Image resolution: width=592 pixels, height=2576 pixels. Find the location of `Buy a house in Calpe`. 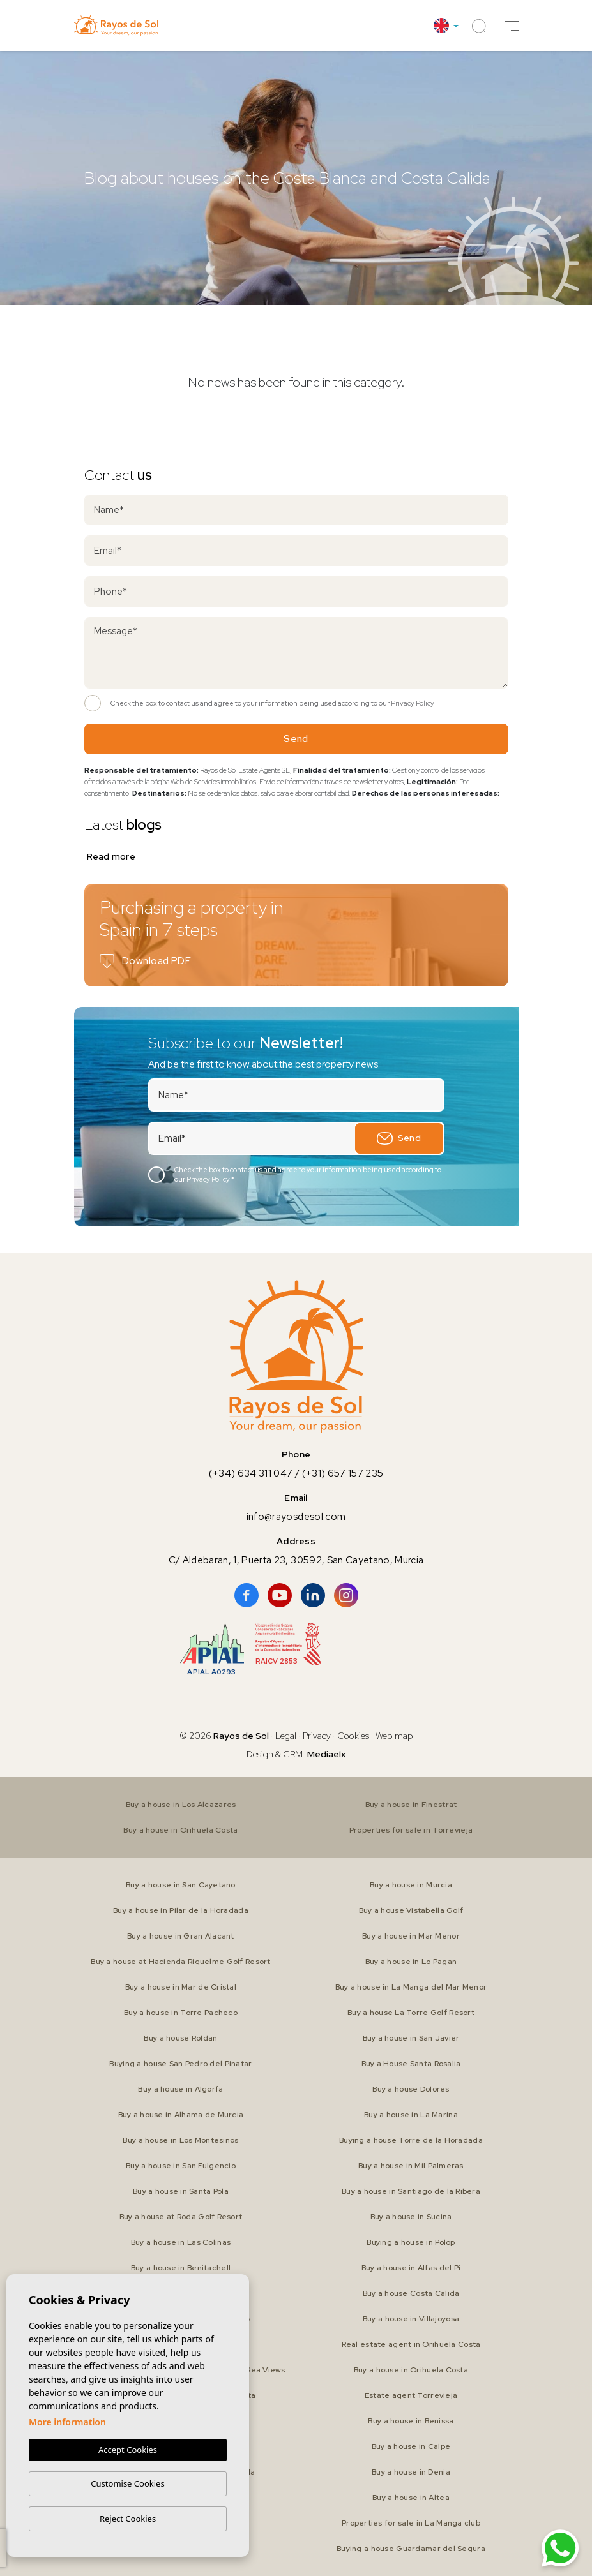

Buy a house in Calpe is located at coordinates (411, 2446).